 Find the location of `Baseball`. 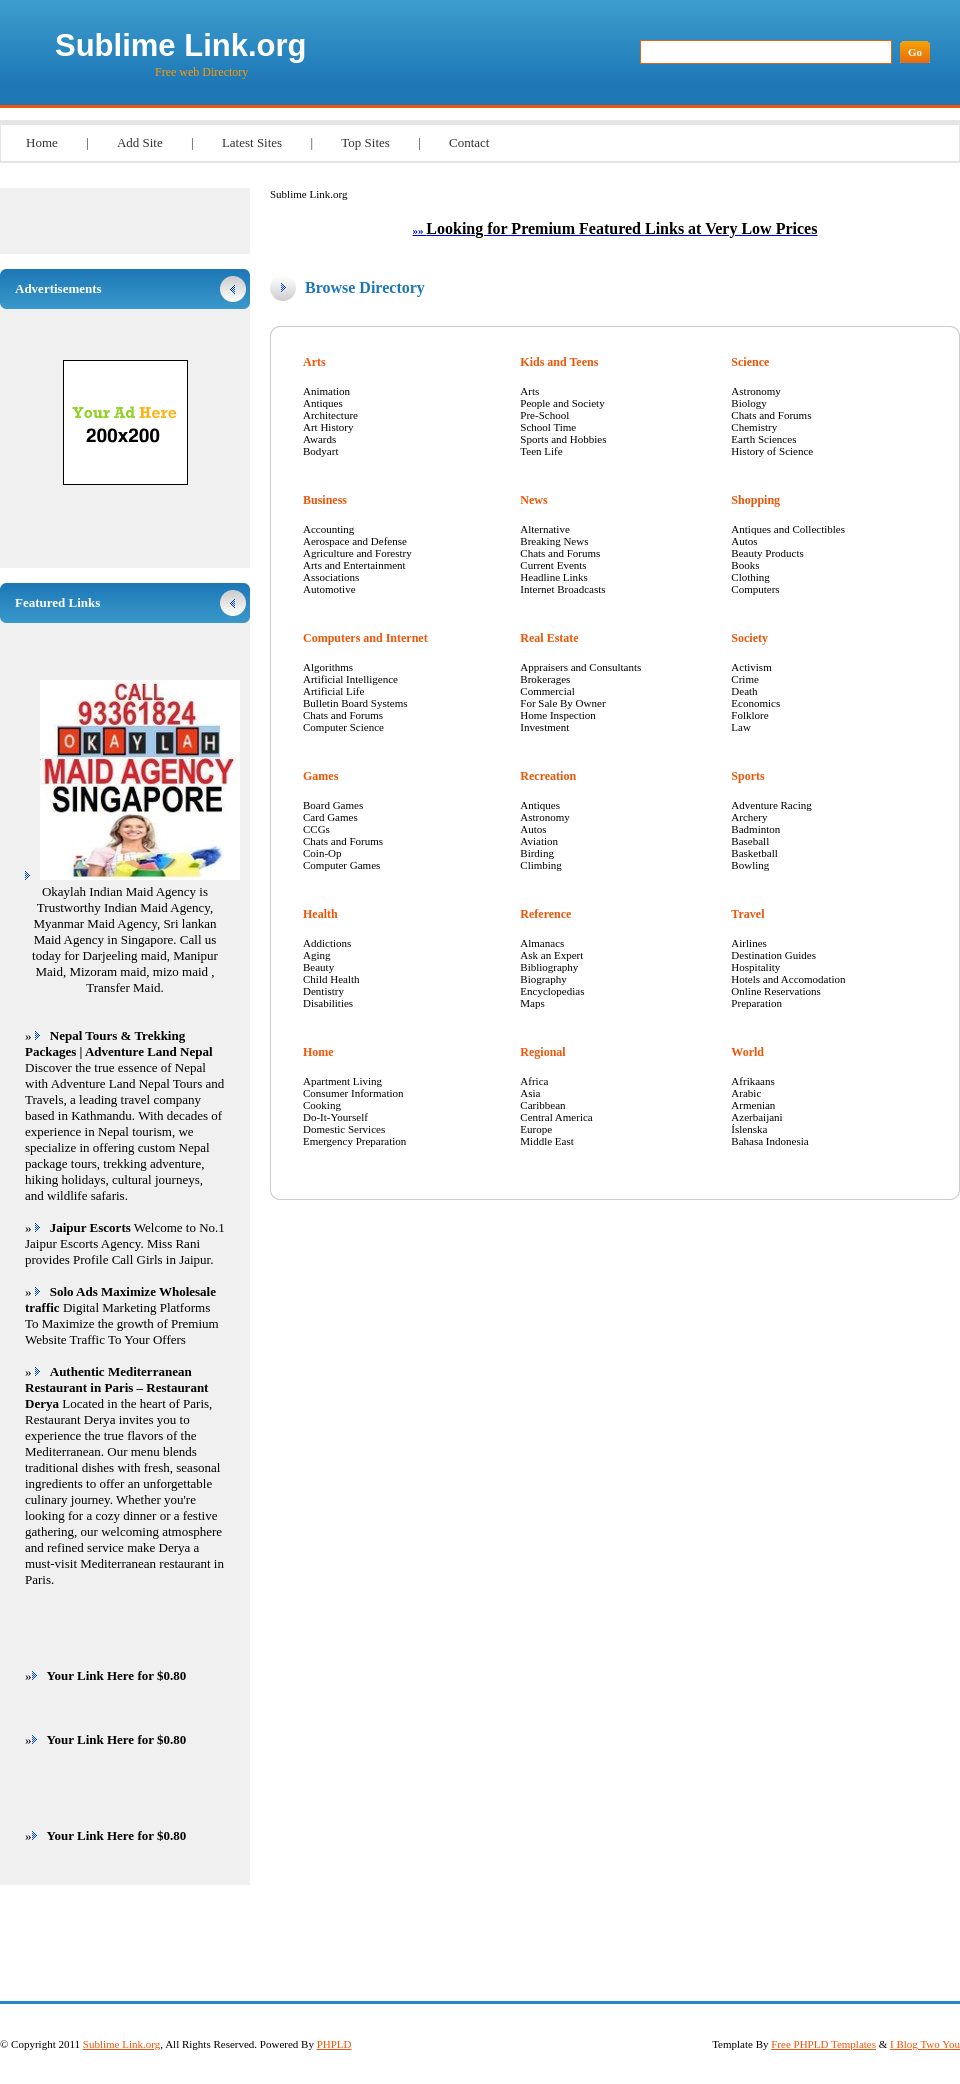

Baseball is located at coordinates (750, 841).